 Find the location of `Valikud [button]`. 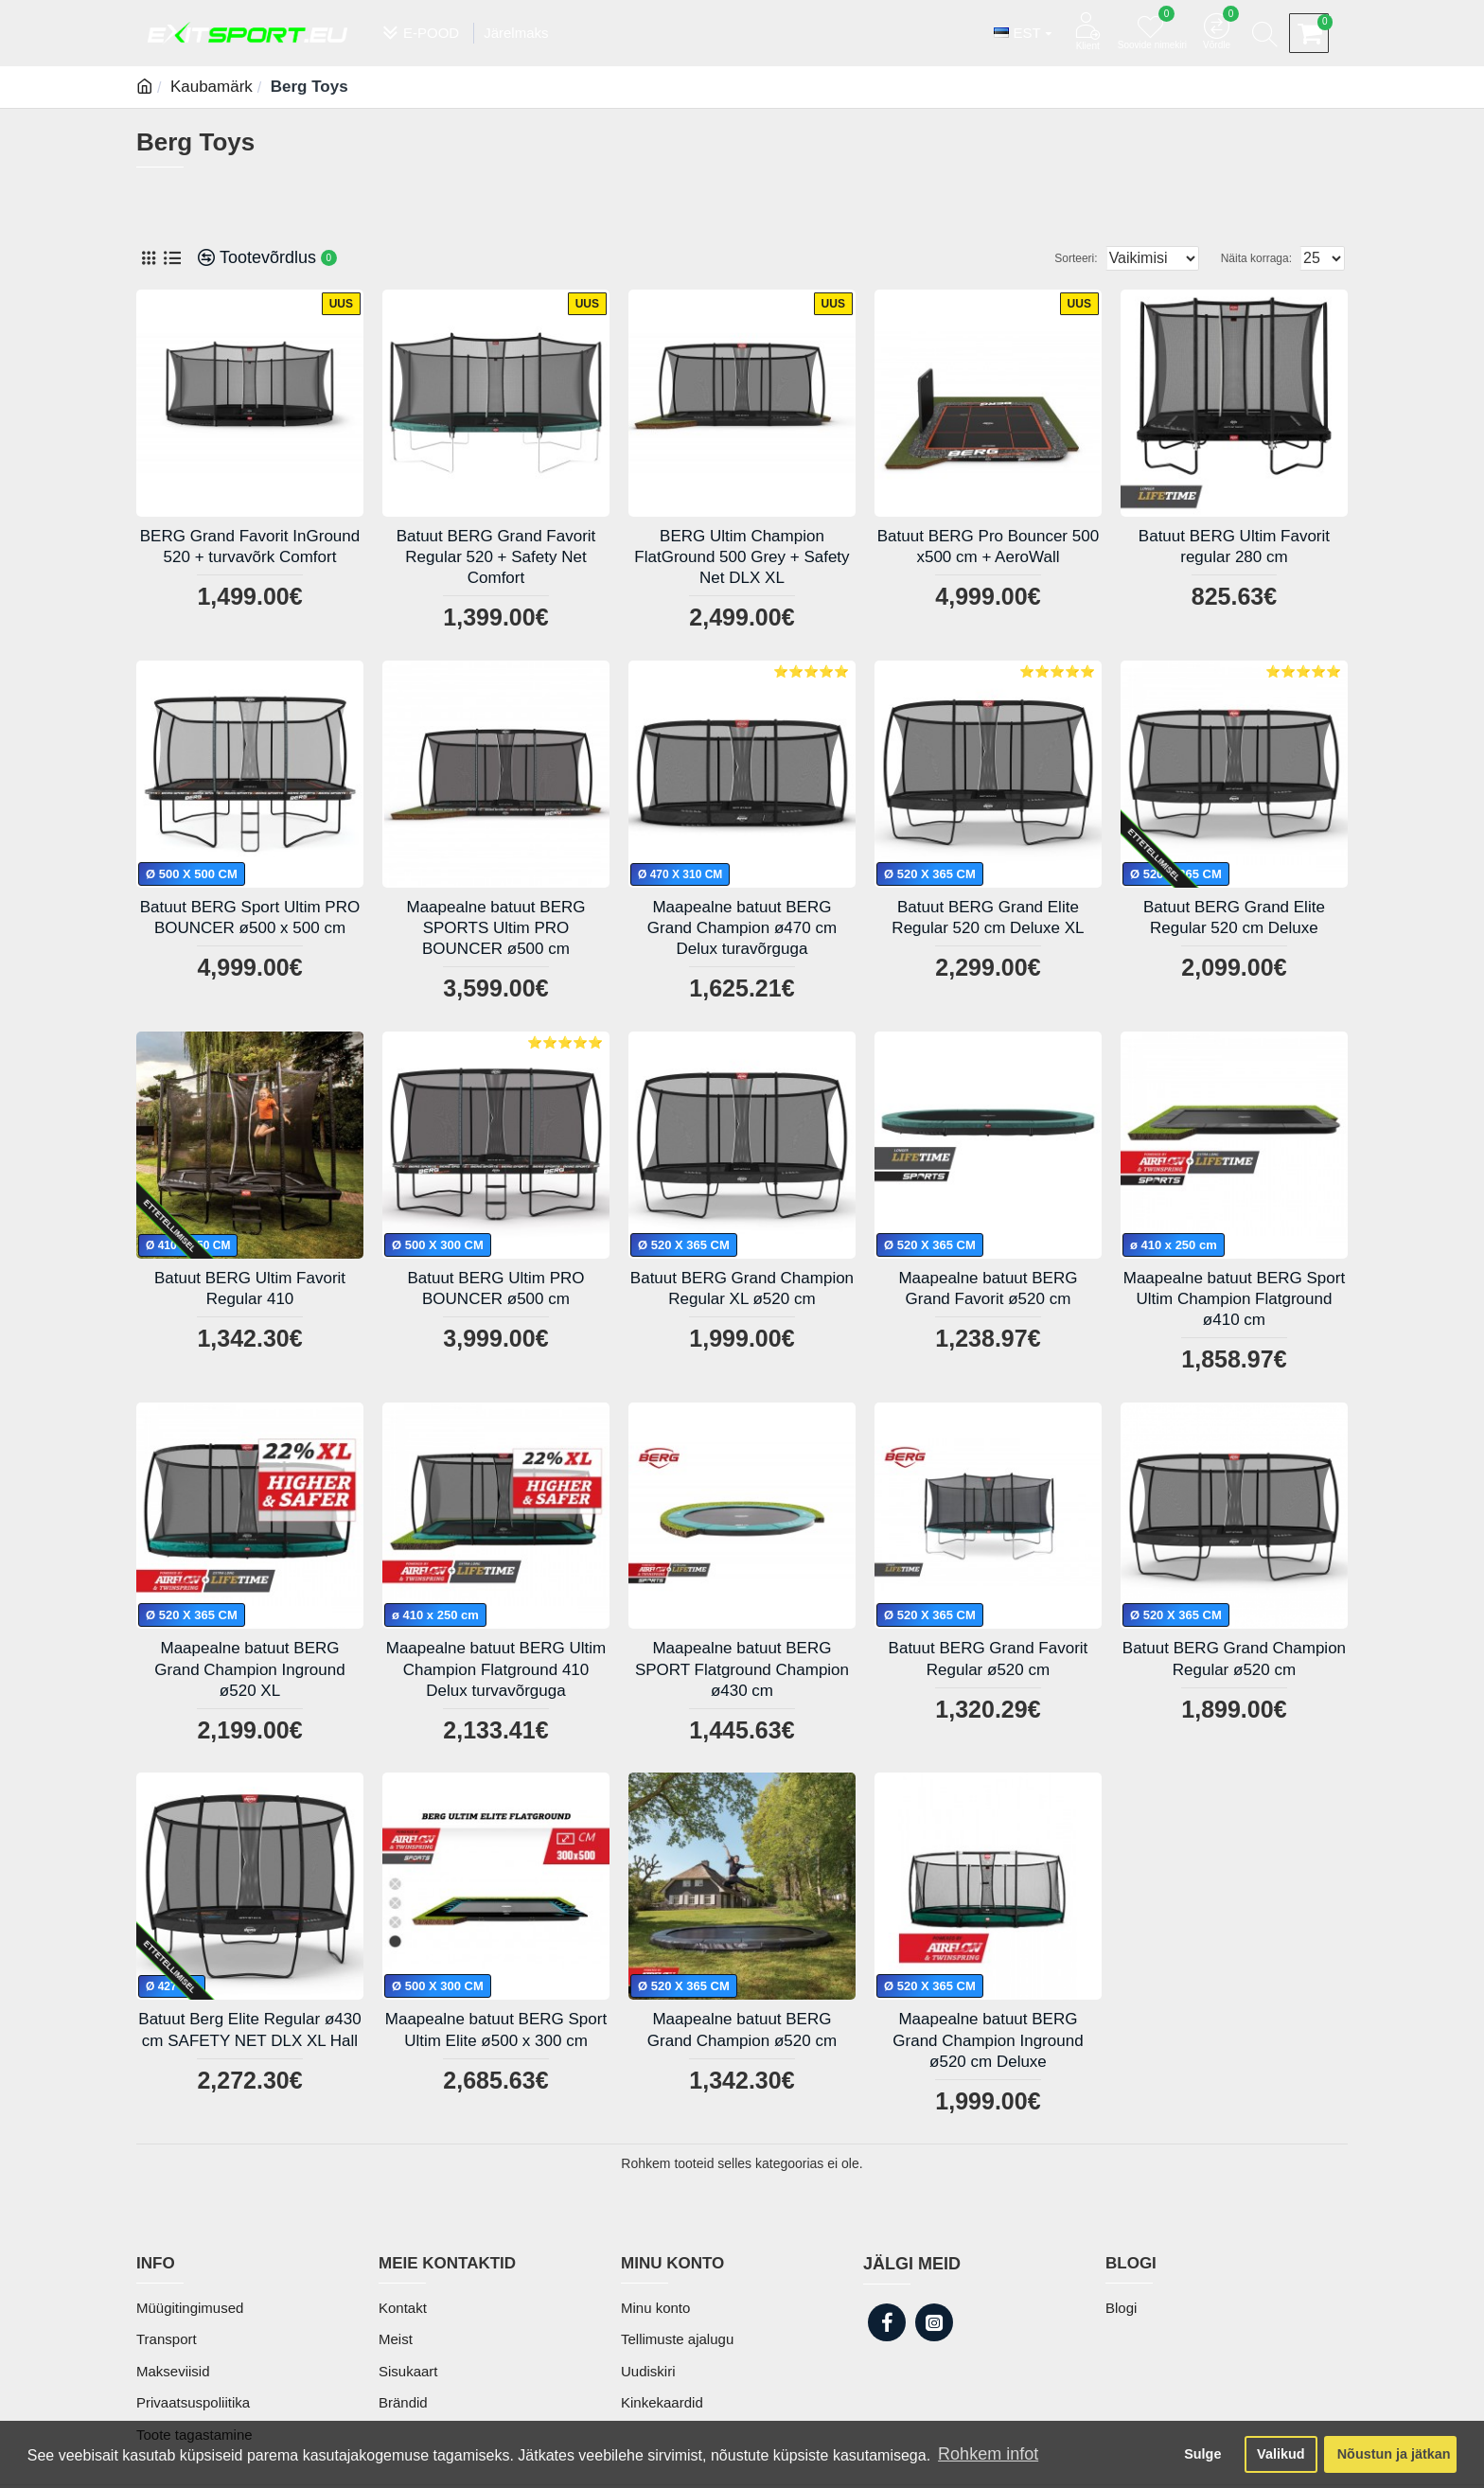

Valikud [button] is located at coordinates (1280, 2454).